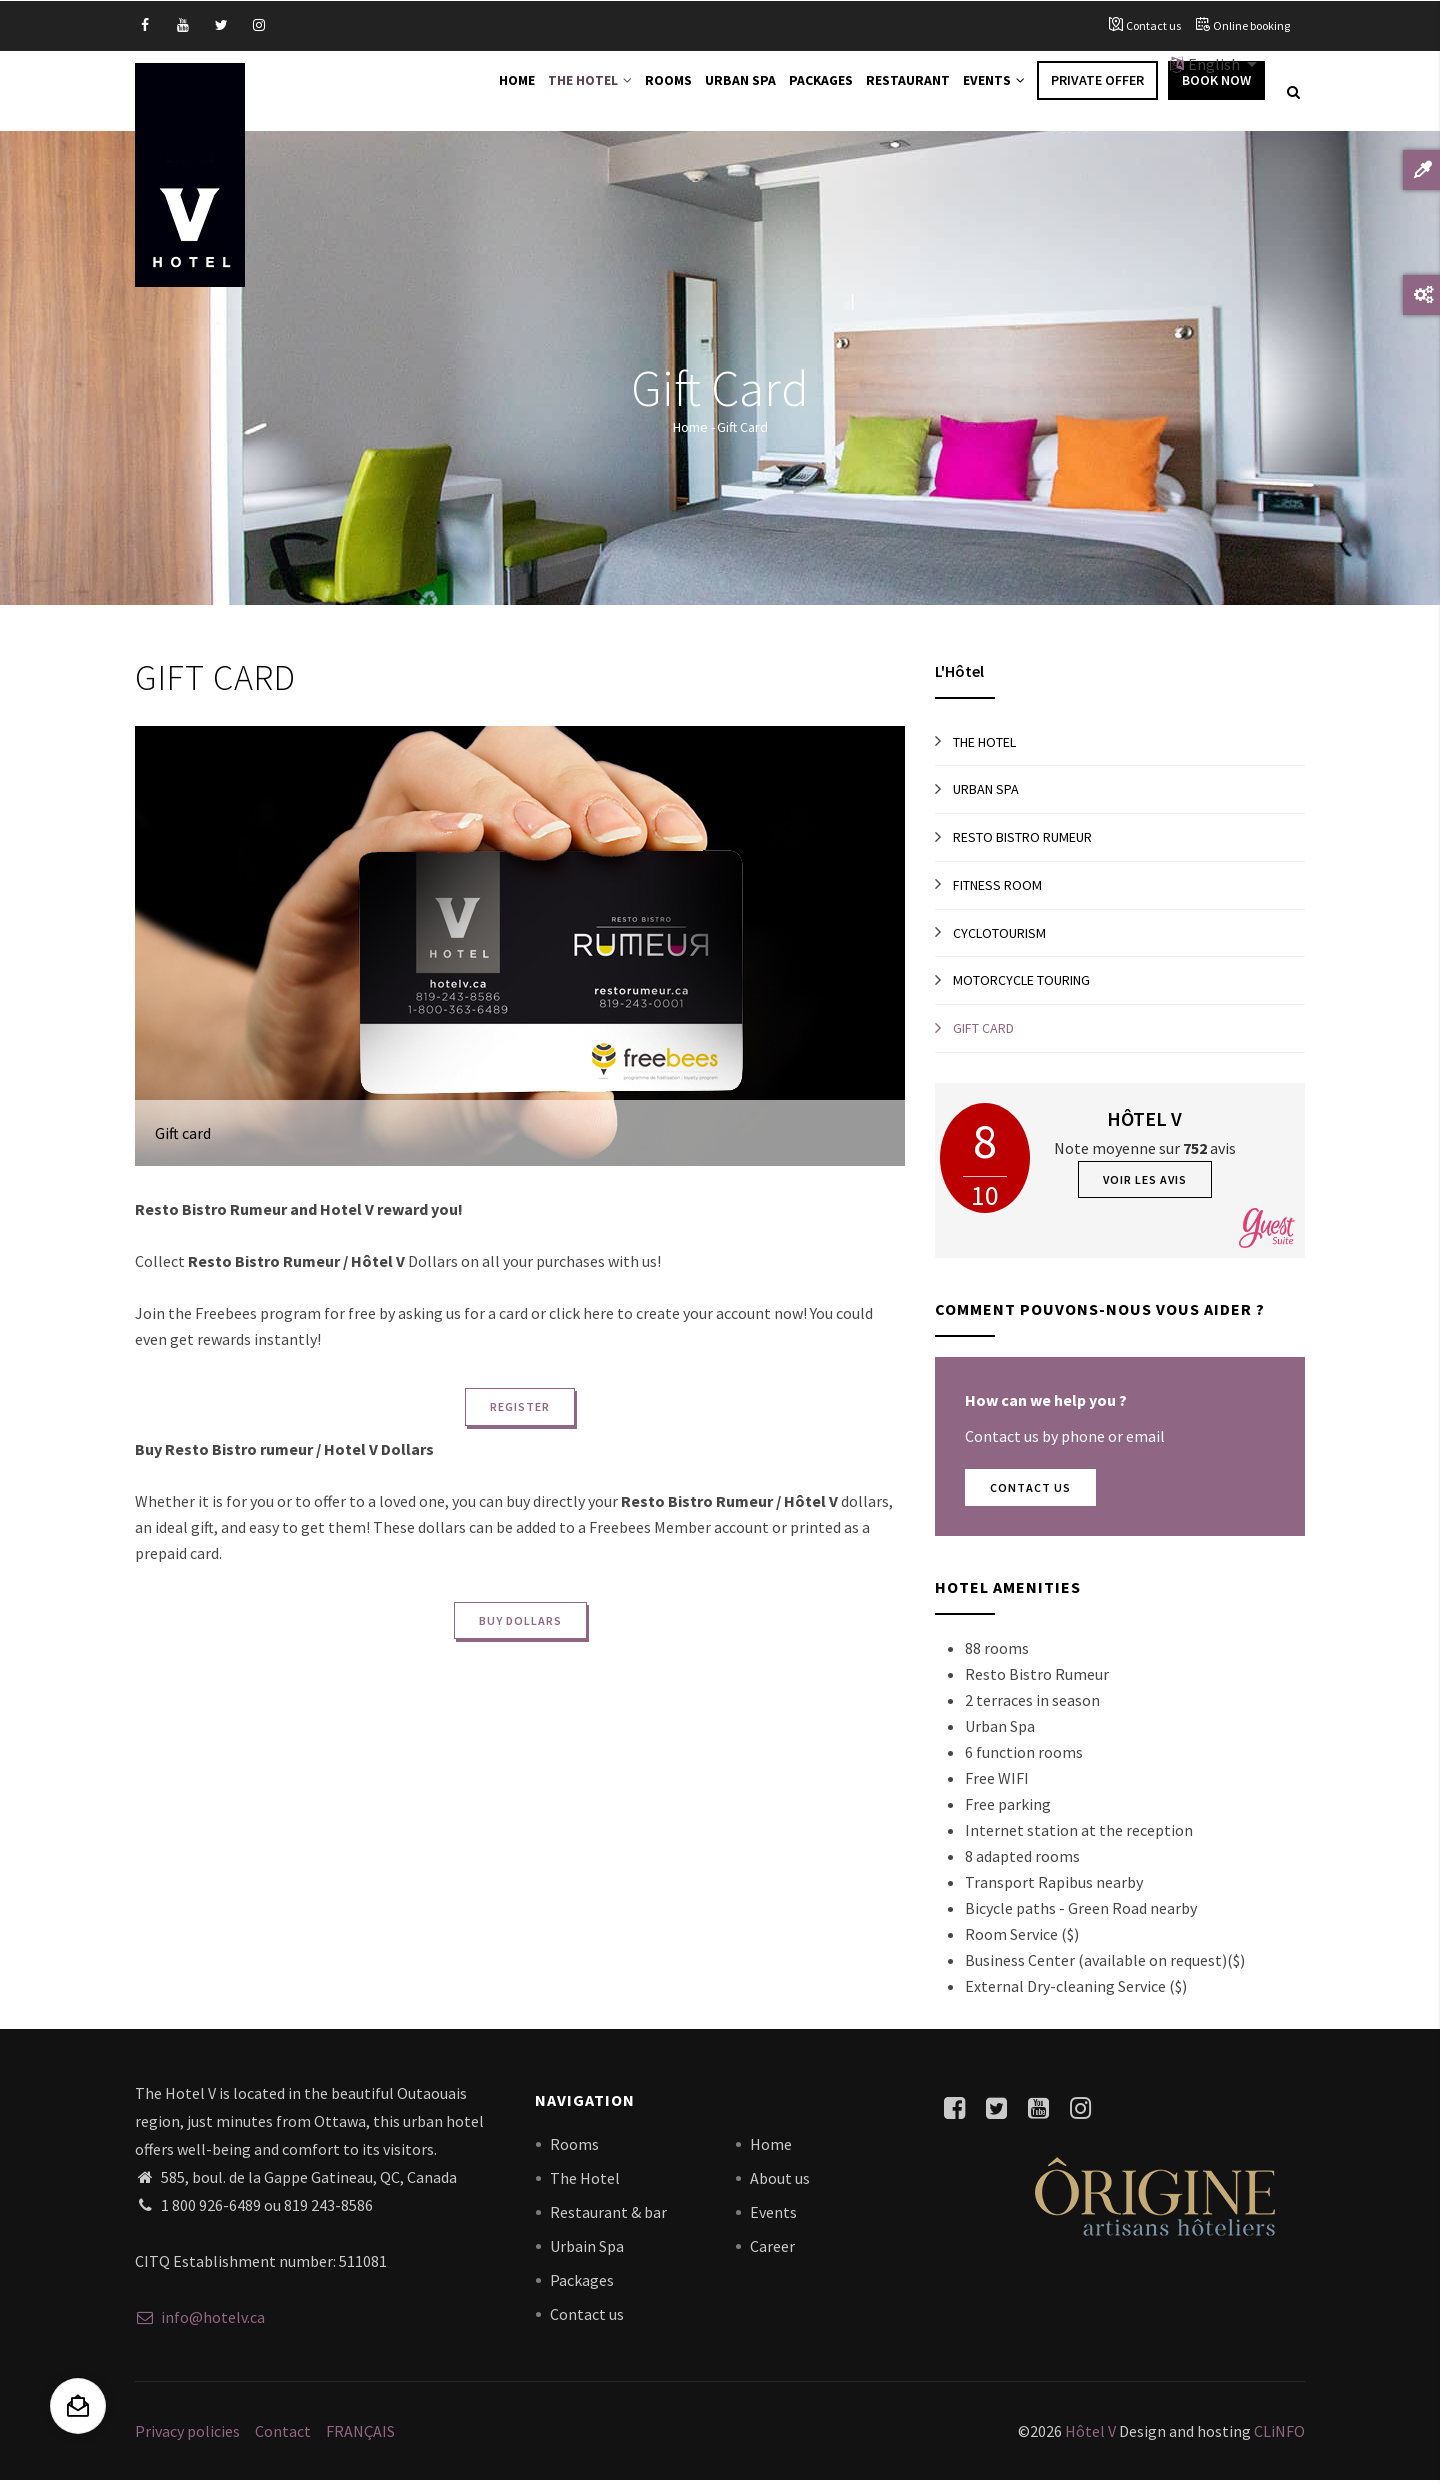 This screenshot has width=1440, height=2484. I want to click on Events, so click(991, 92).